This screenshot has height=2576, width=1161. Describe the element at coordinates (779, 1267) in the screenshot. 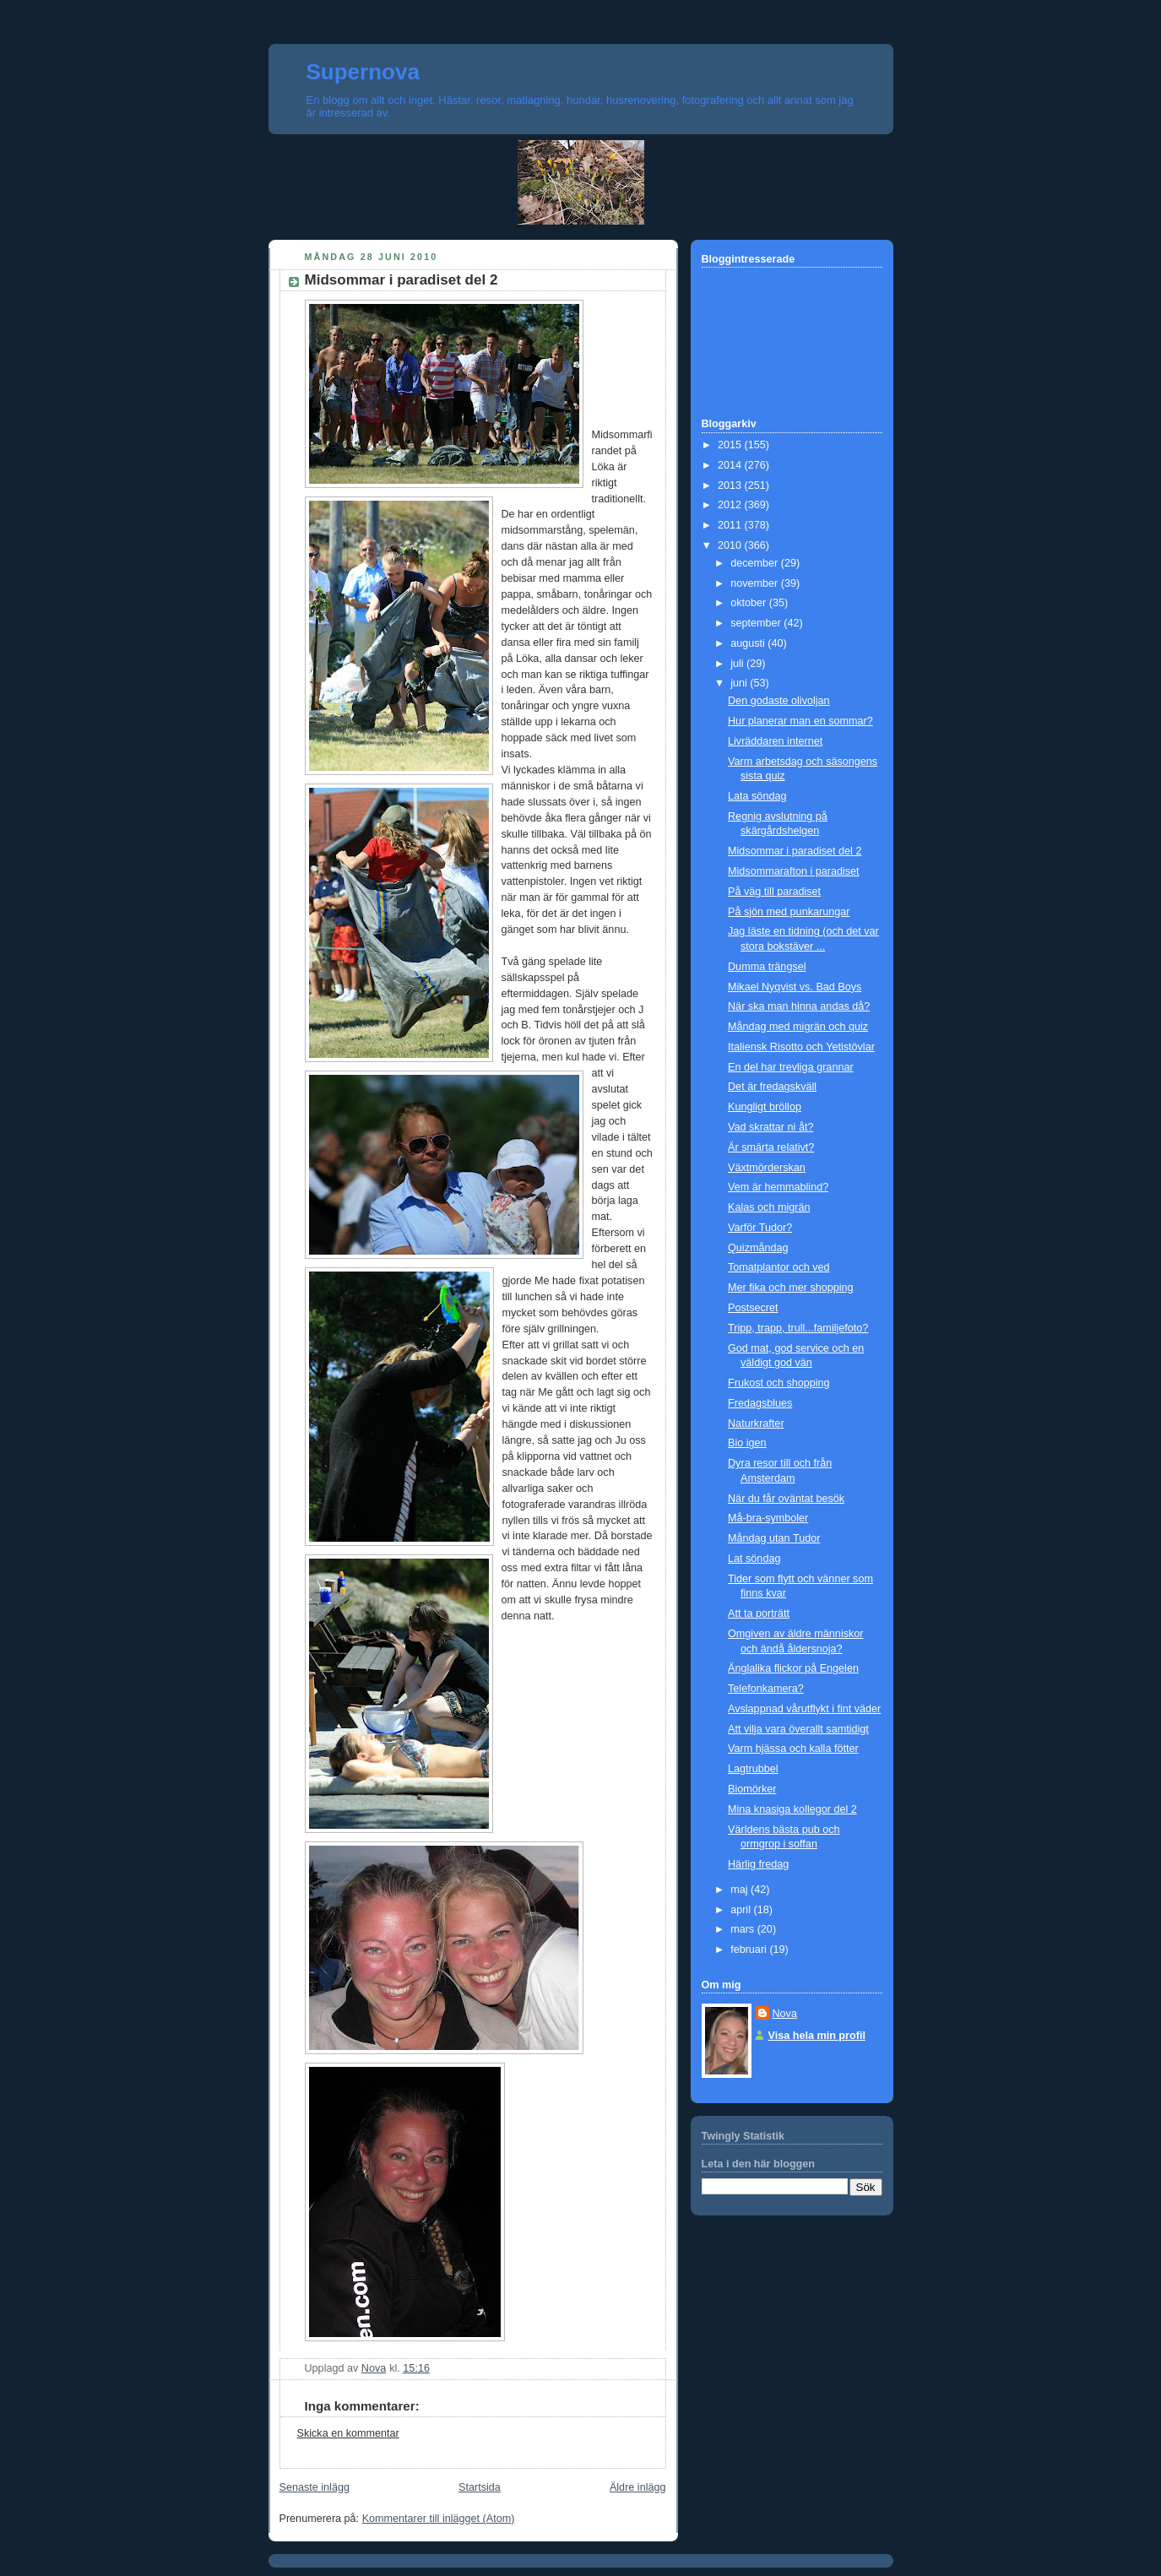

I see `Tomatplantor och ved` at that location.